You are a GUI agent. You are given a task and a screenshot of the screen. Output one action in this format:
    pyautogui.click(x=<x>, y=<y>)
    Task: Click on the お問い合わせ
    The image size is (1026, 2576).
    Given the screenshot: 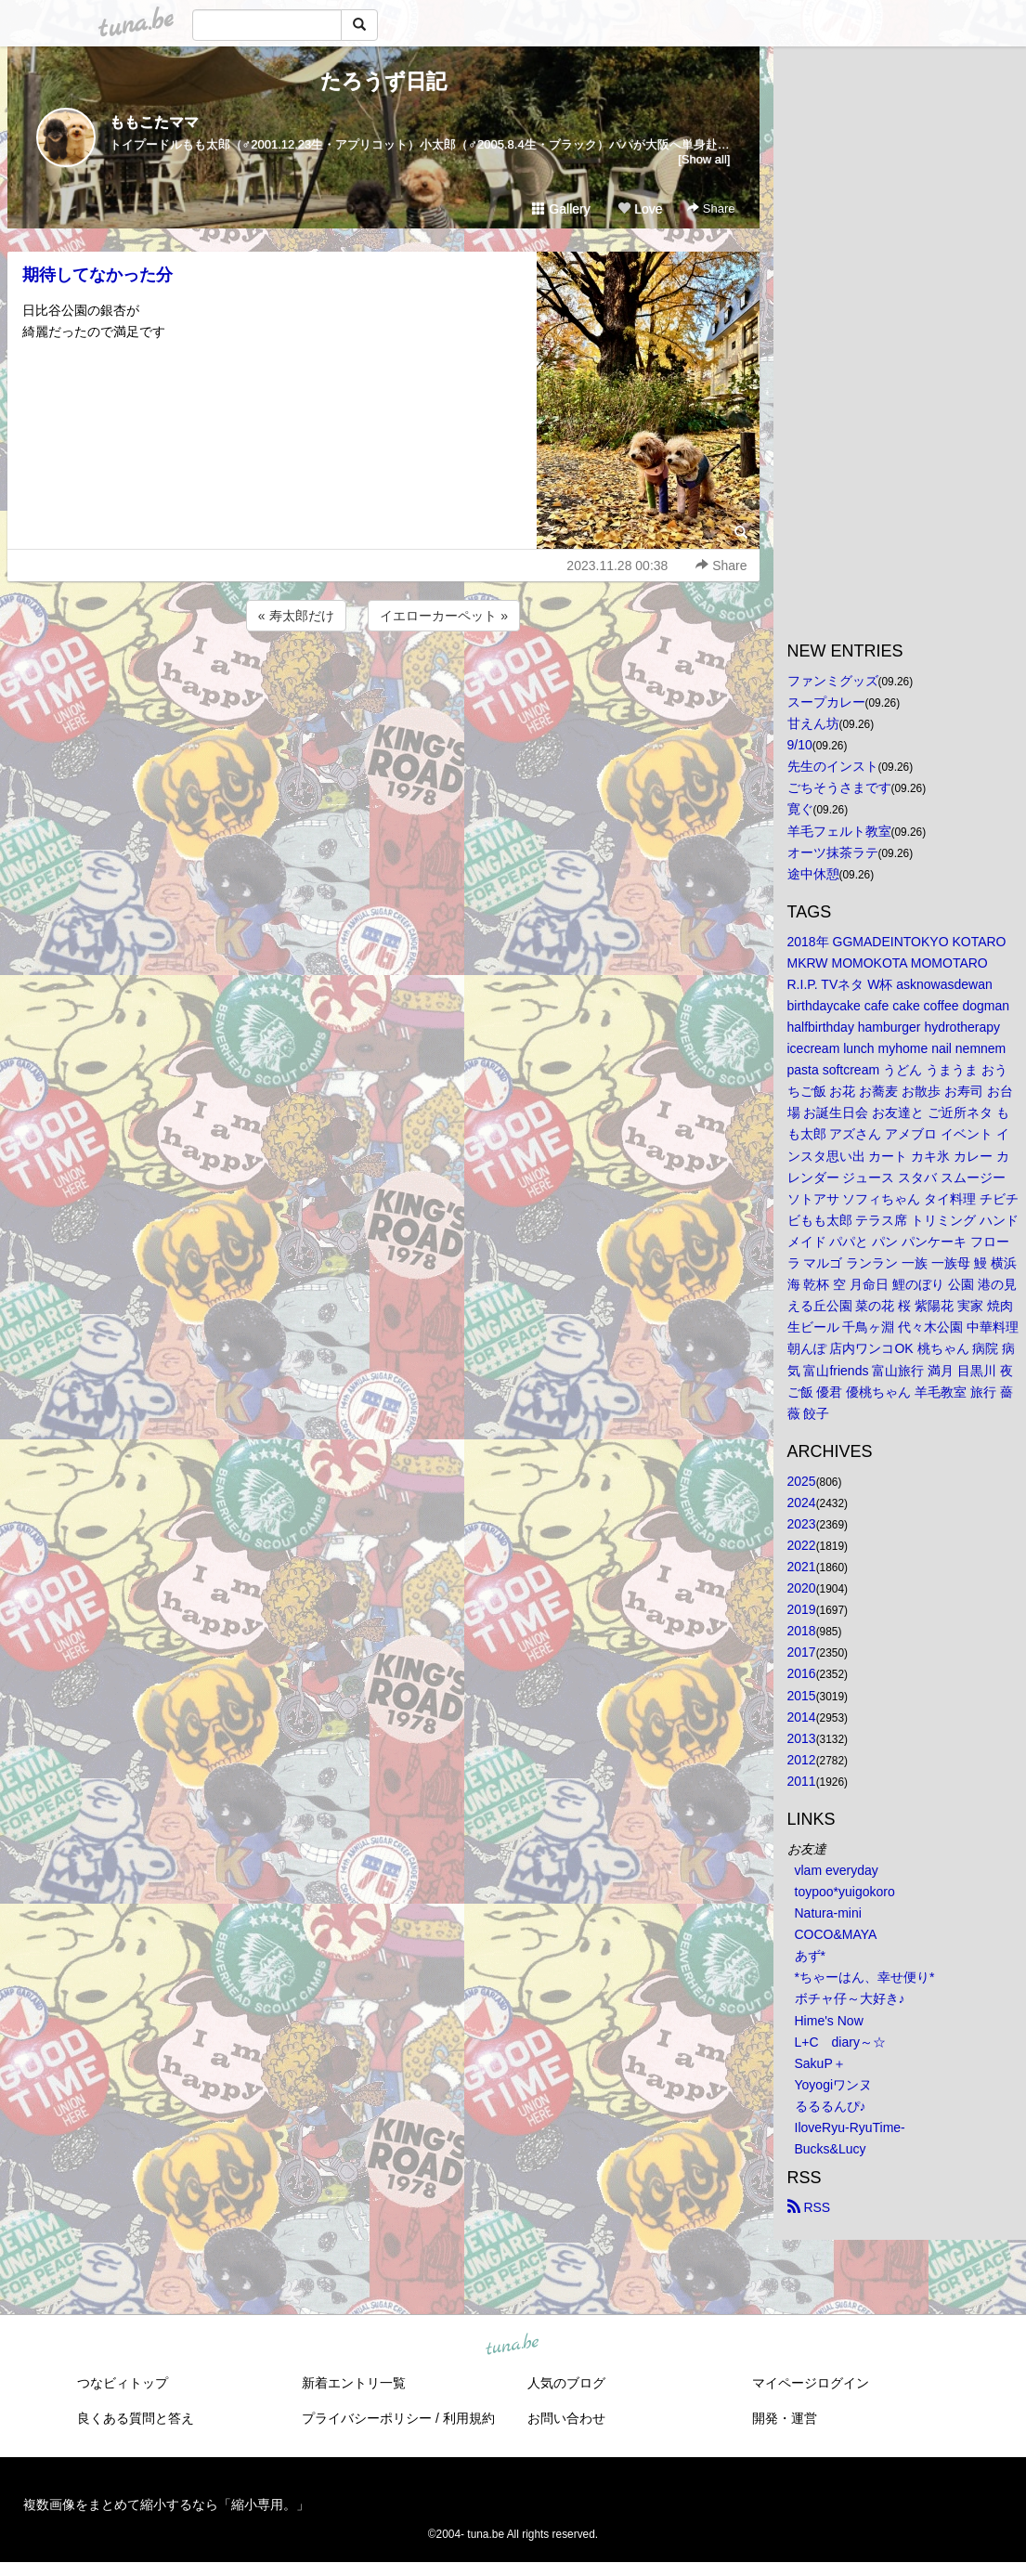 What is the action you would take?
    pyautogui.click(x=566, y=2418)
    